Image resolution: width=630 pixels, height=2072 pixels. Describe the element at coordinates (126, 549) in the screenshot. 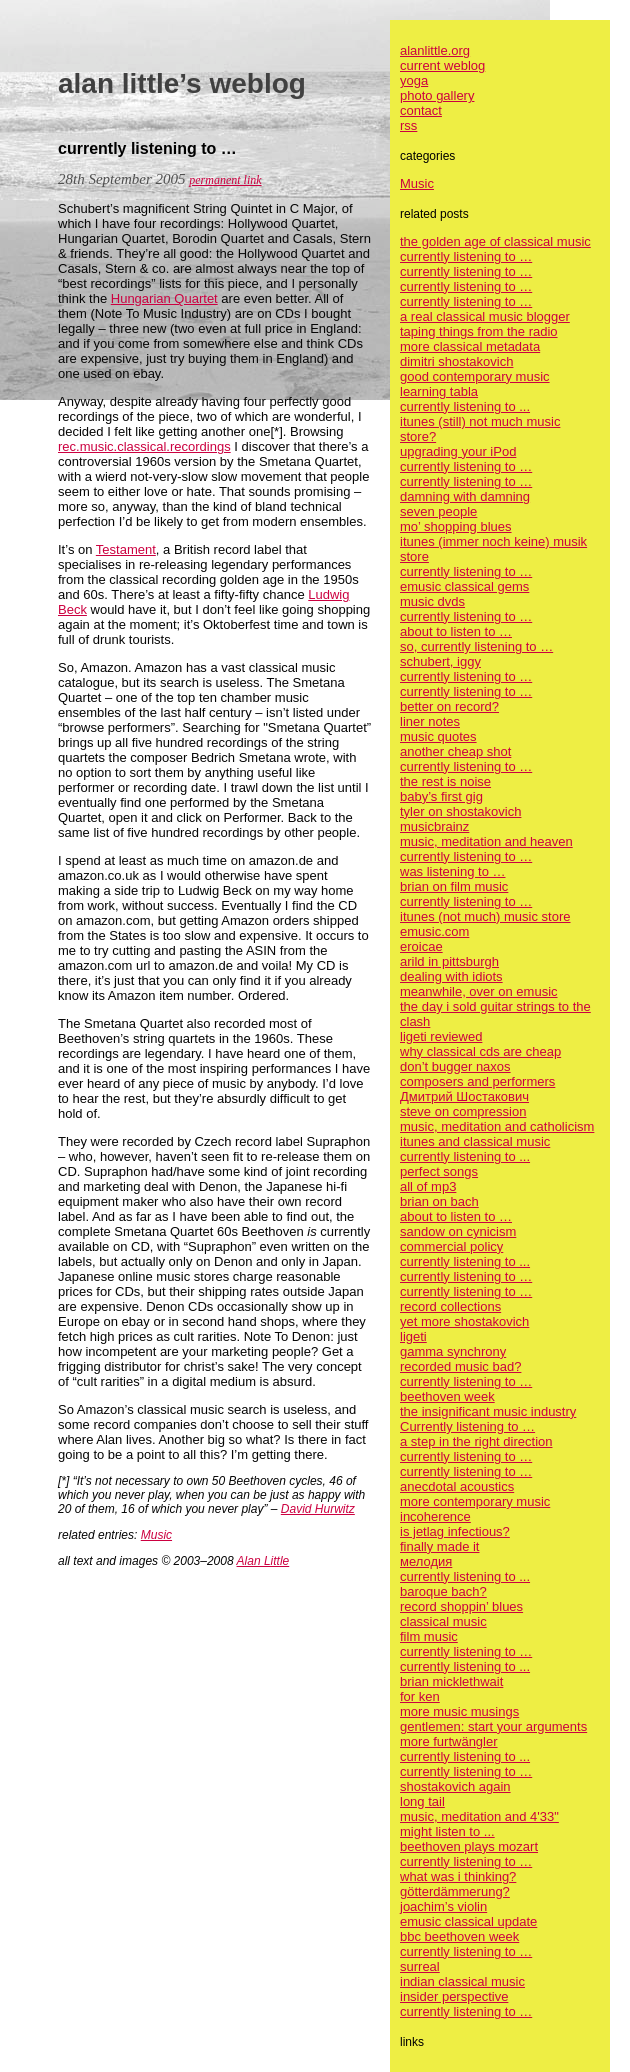

I see `Testament` at that location.